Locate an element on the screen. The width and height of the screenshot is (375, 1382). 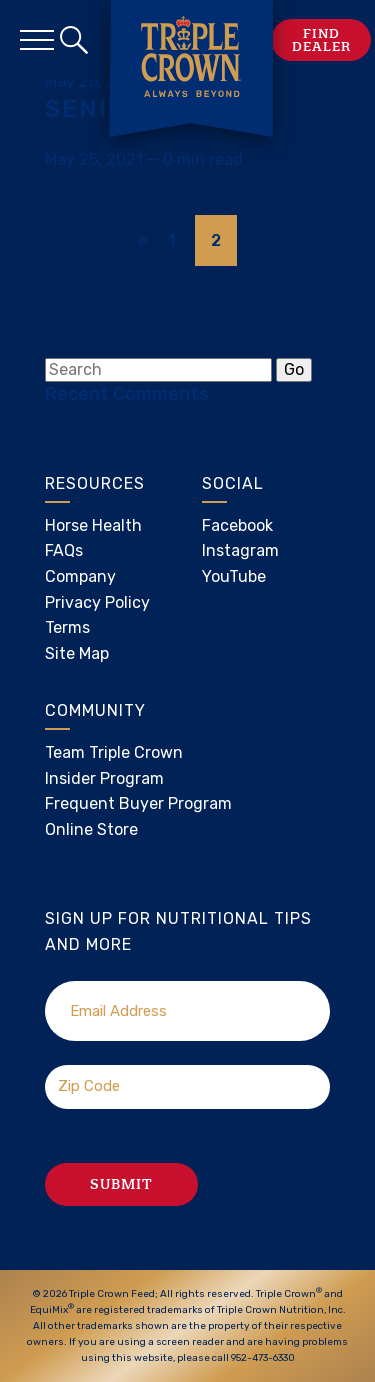
Frequent Buyer Program is located at coordinates (138, 803).